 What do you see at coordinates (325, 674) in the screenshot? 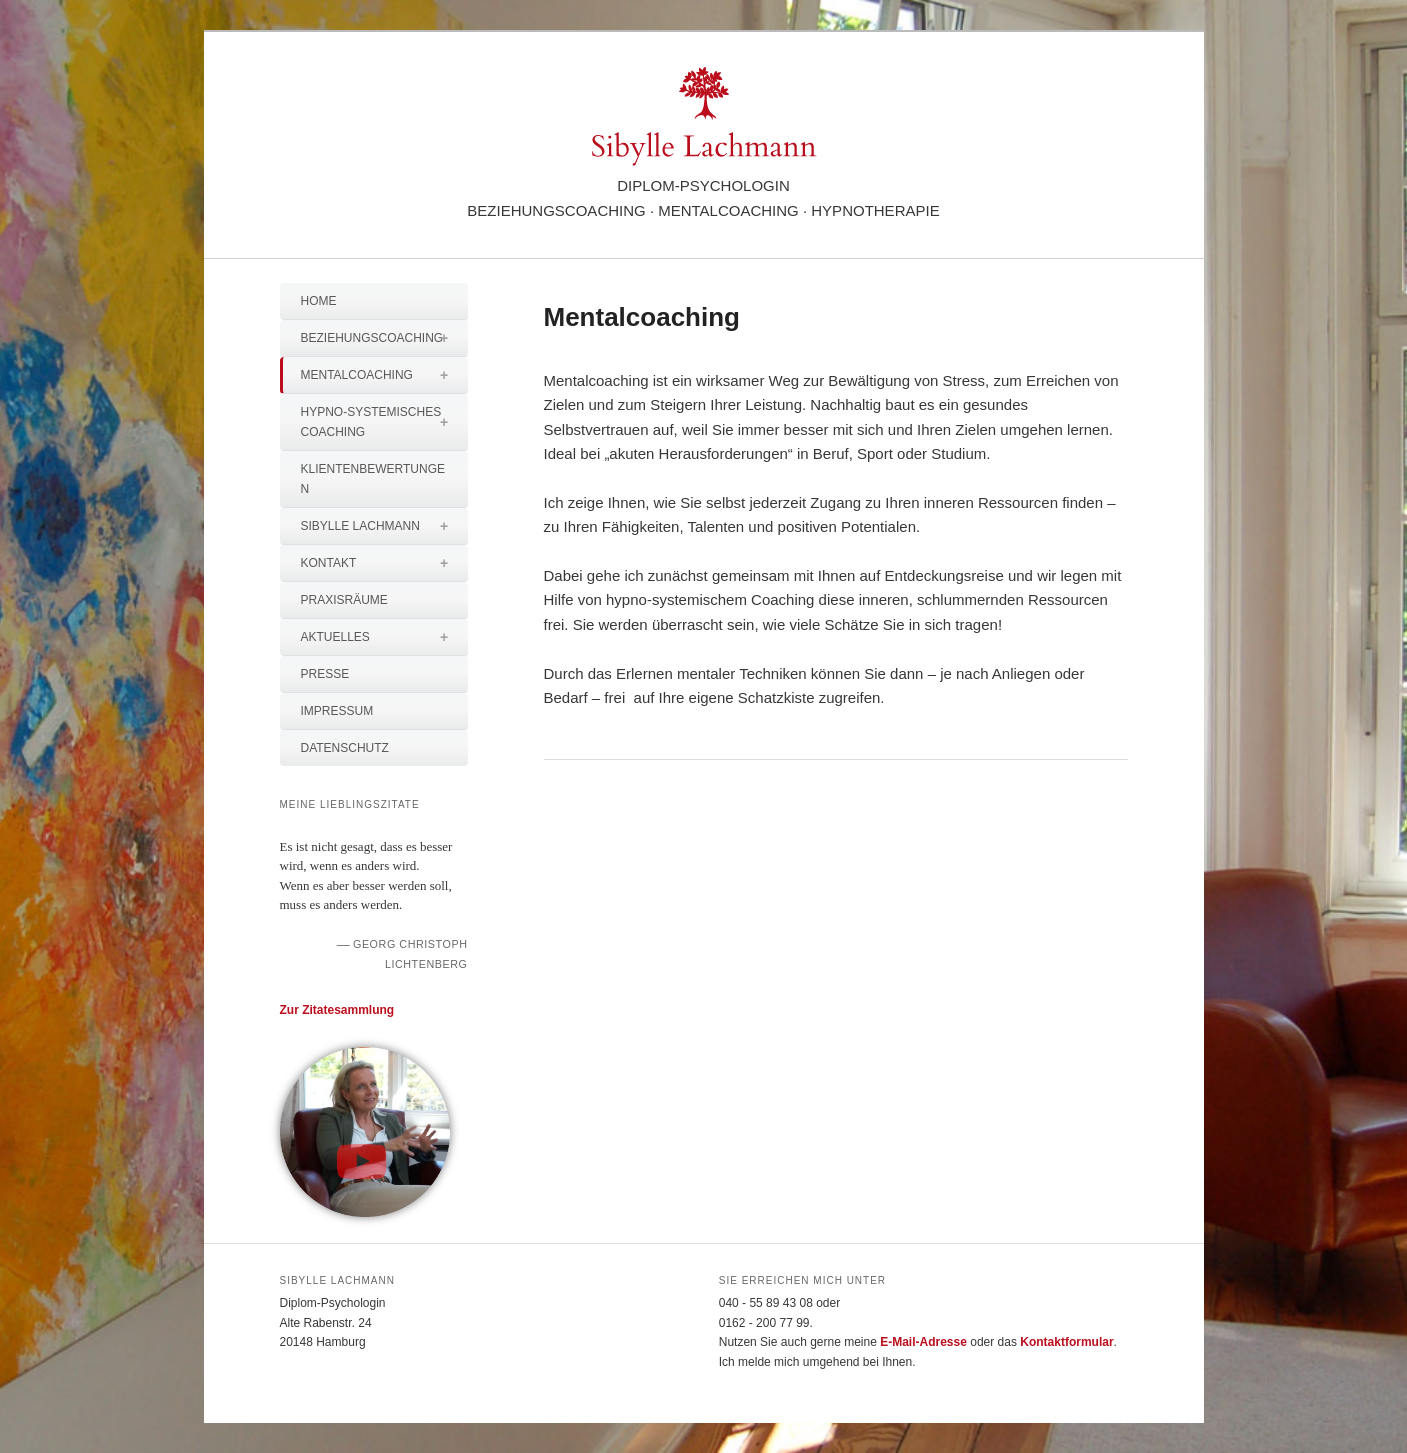
I see `Presse` at bounding box center [325, 674].